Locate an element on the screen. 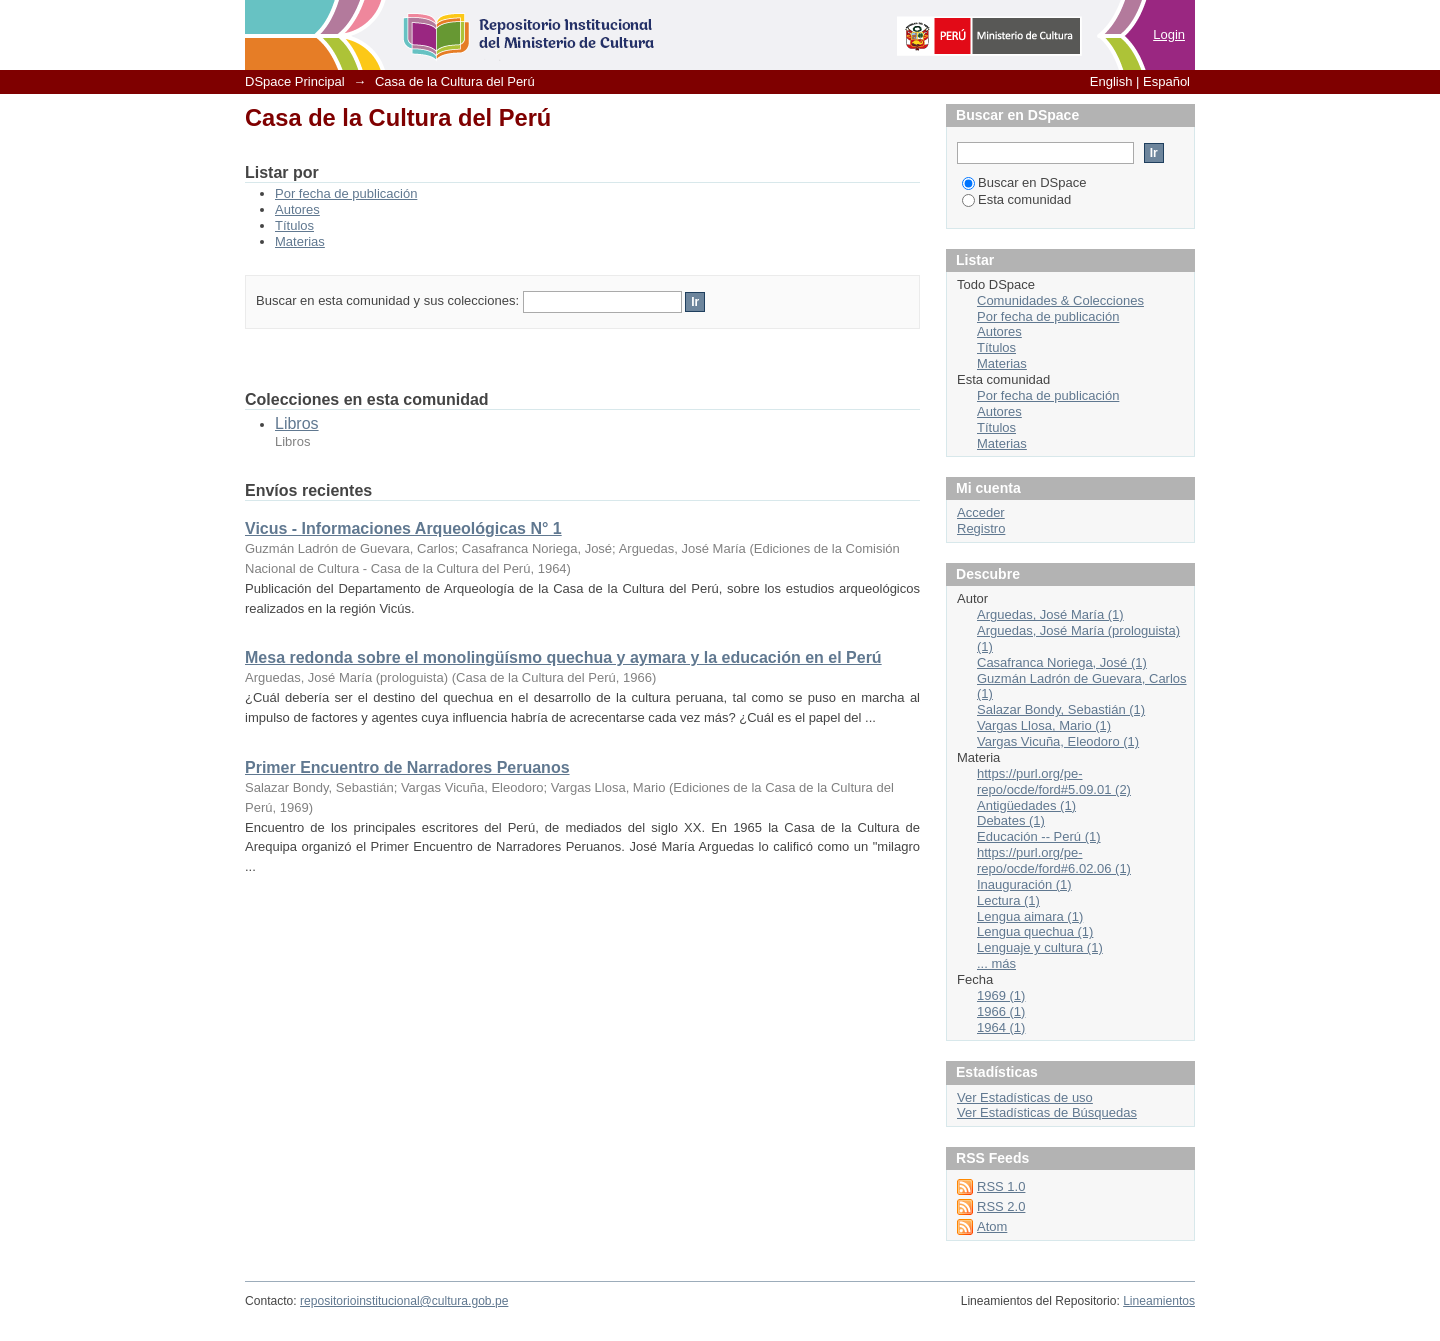 Image resolution: width=1440 pixels, height=1341 pixels. Inauguración (1) is located at coordinates (1024, 884).